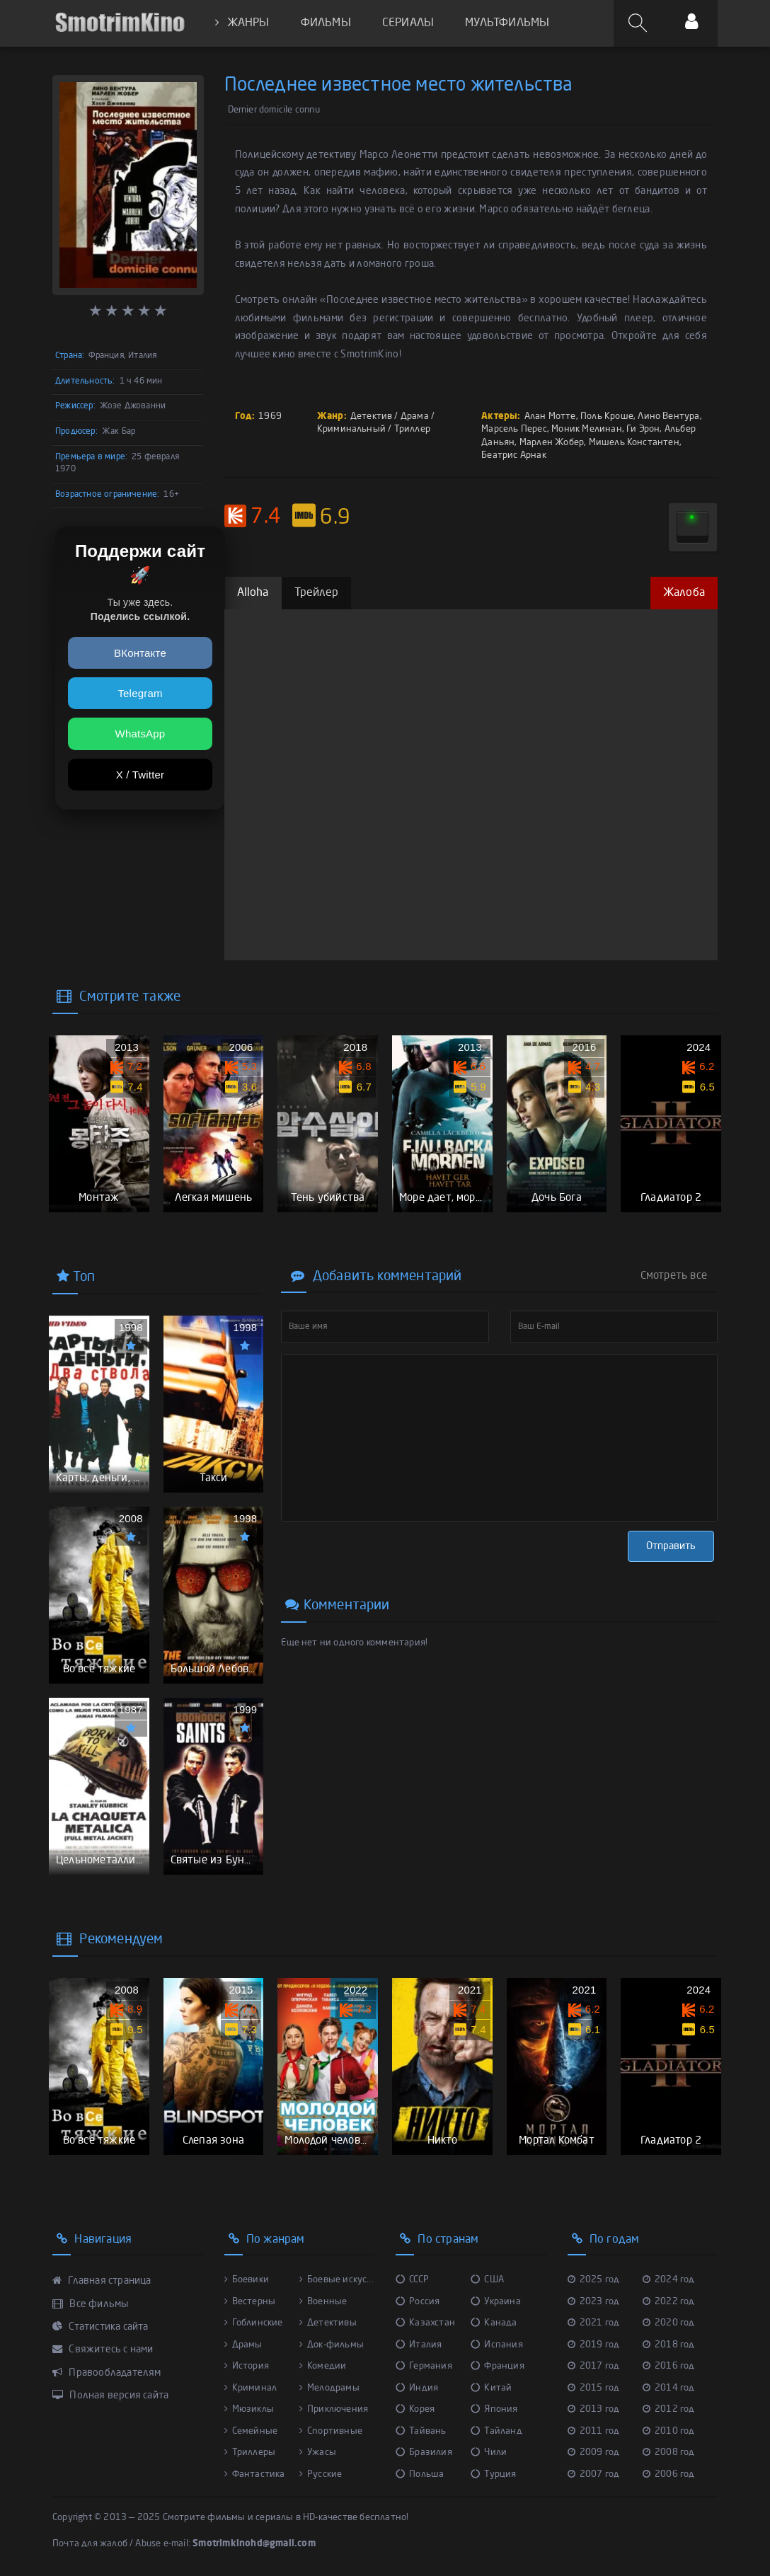 The width and height of the screenshot is (770, 2576). I want to click on Ги Эрон, so click(643, 429).